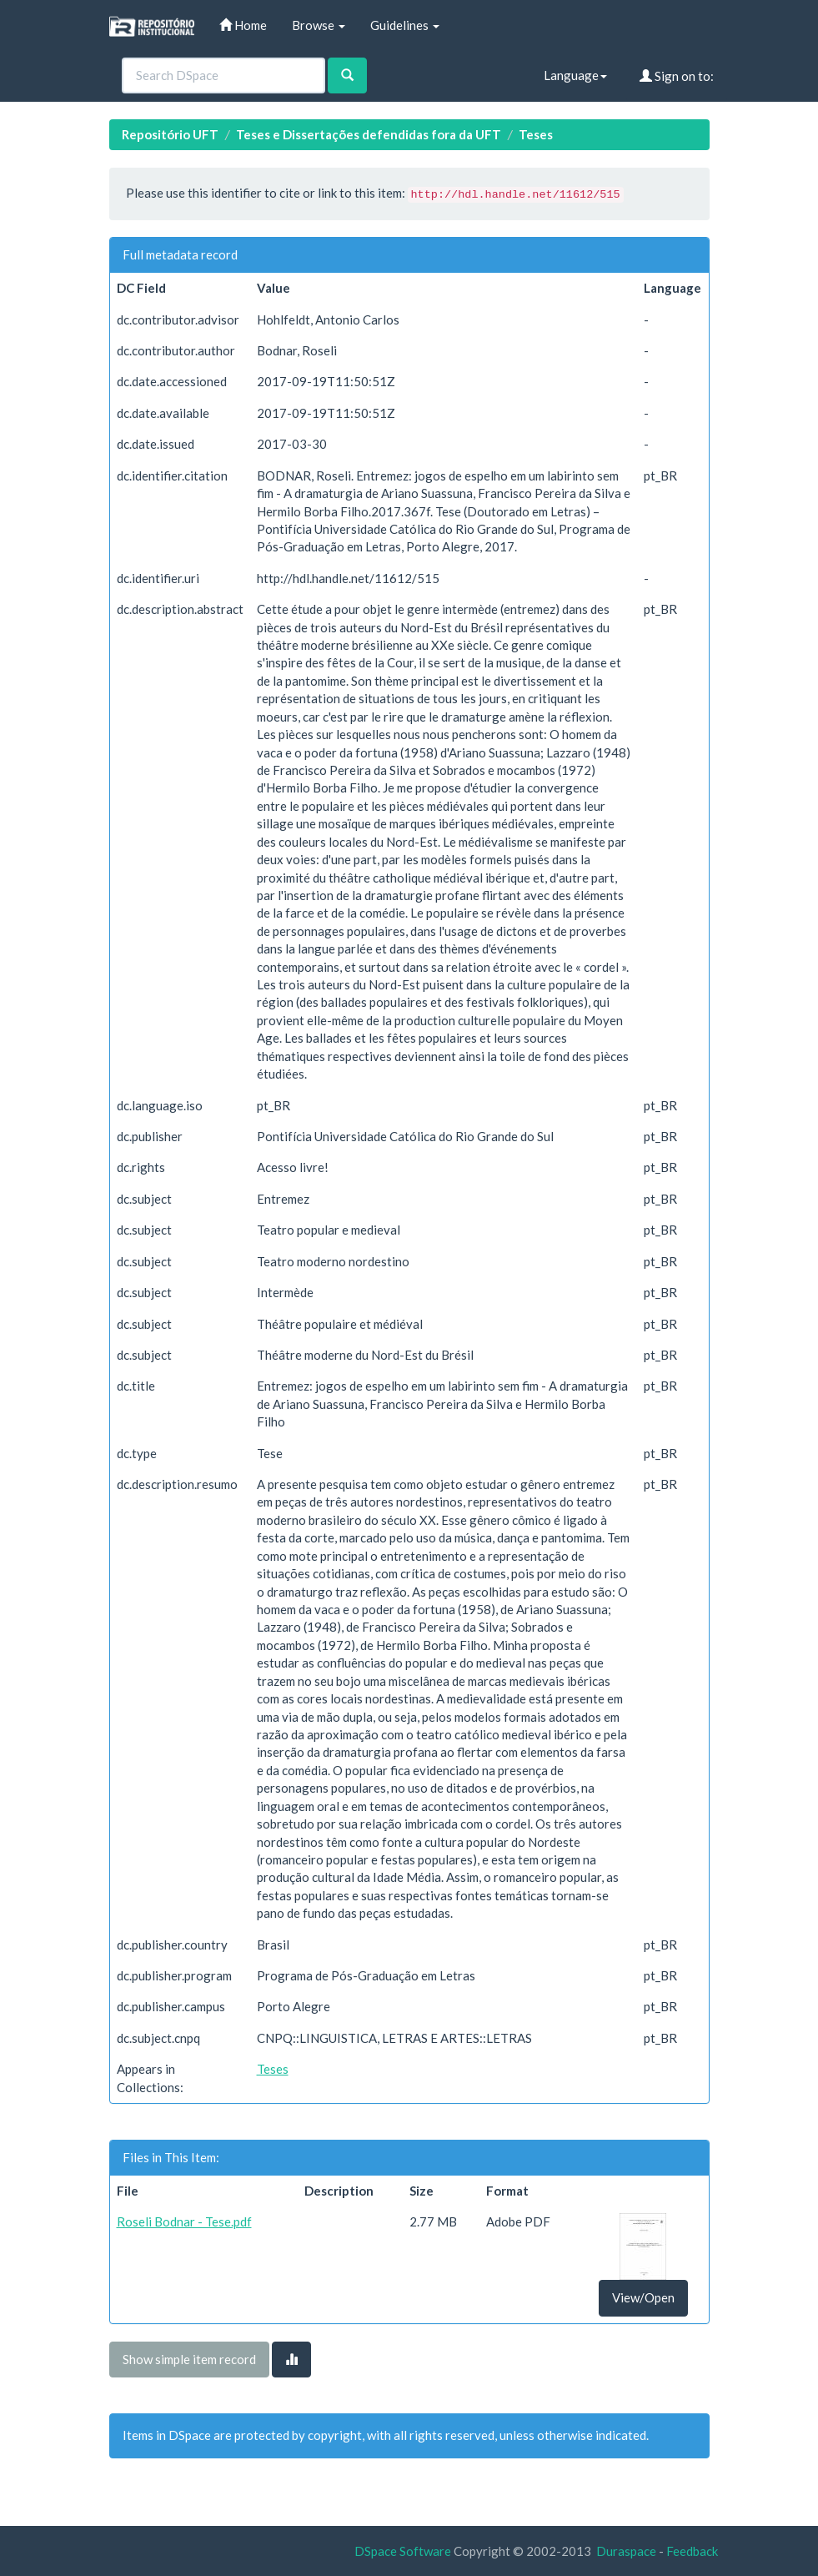 This screenshot has height=2576, width=818. I want to click on Home, so click(243, 25).